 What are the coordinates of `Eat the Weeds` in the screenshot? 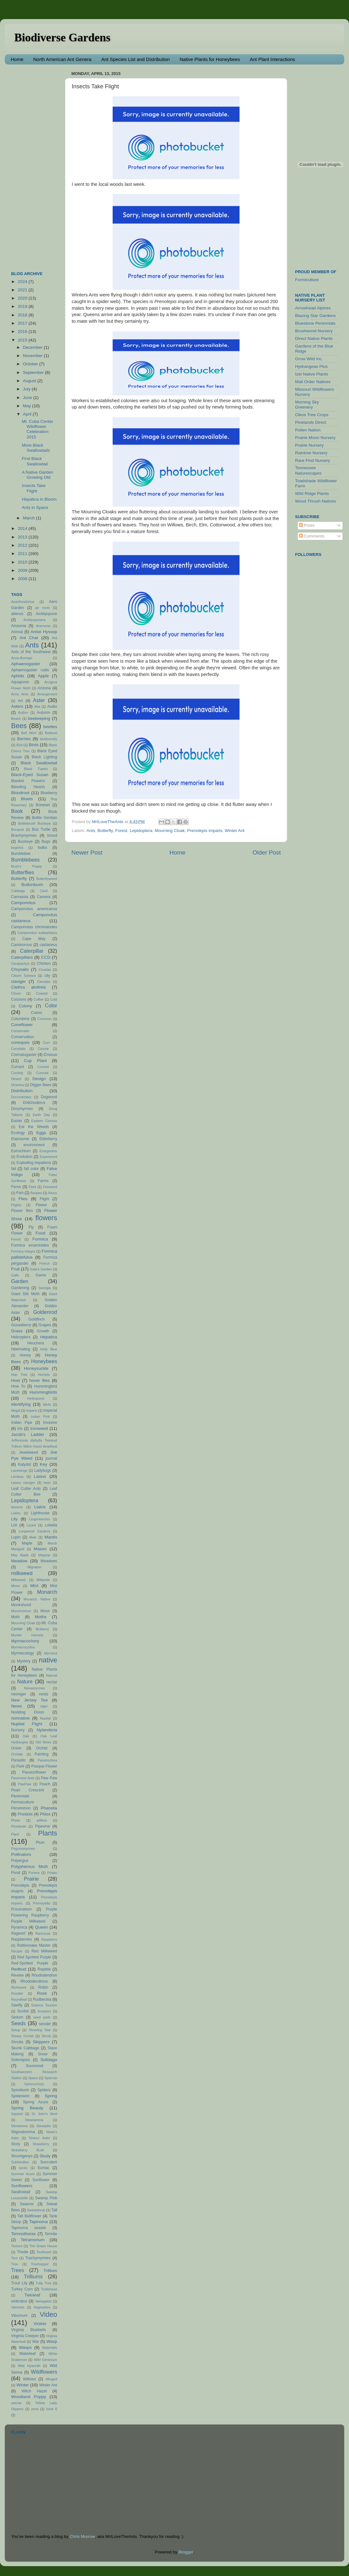 It's located at (34, 1127).